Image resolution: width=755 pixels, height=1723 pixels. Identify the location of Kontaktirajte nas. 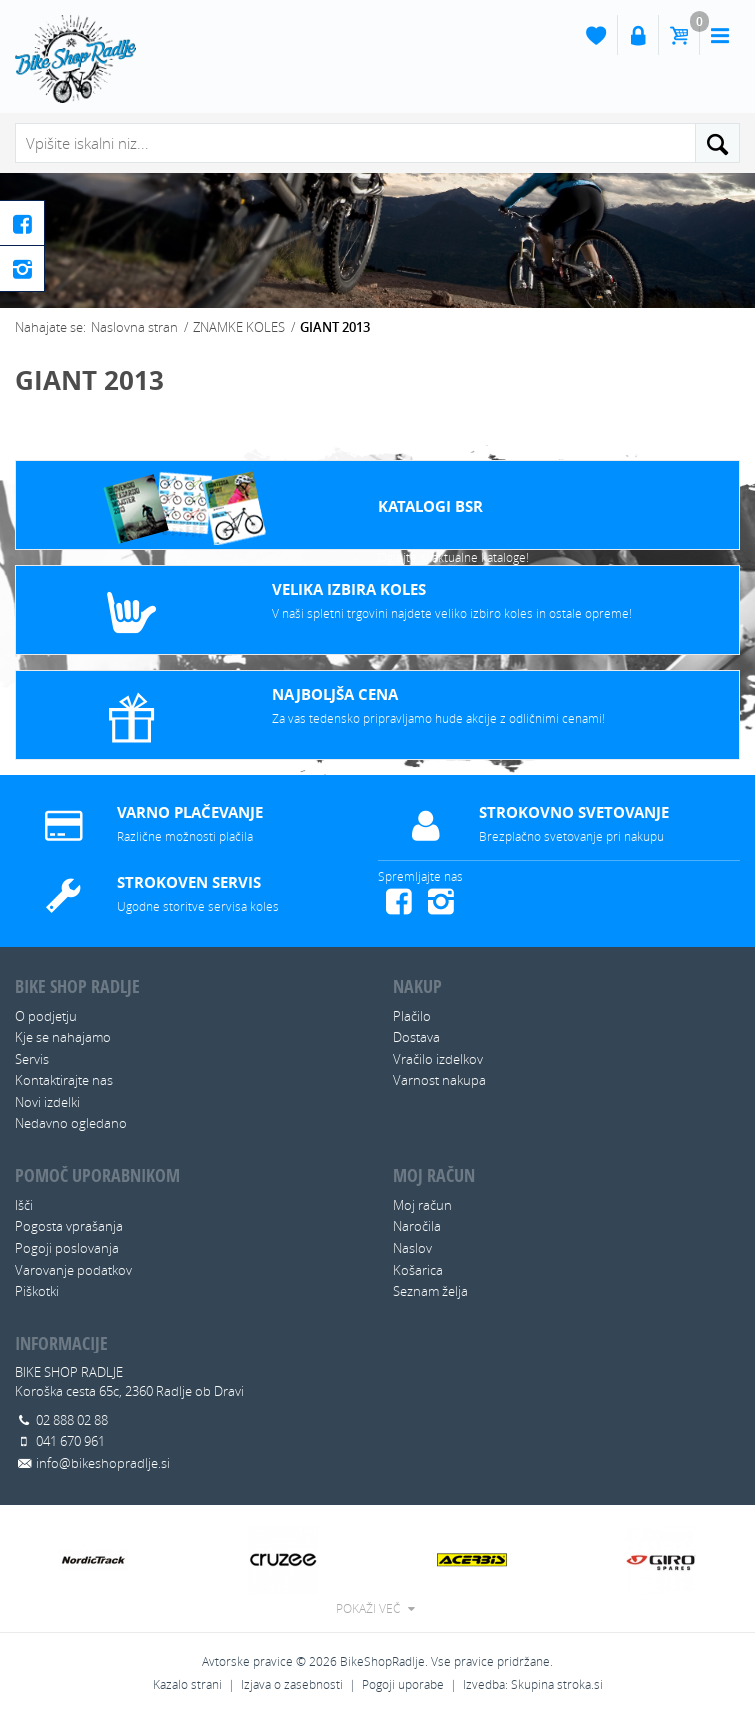
(64, 1080).